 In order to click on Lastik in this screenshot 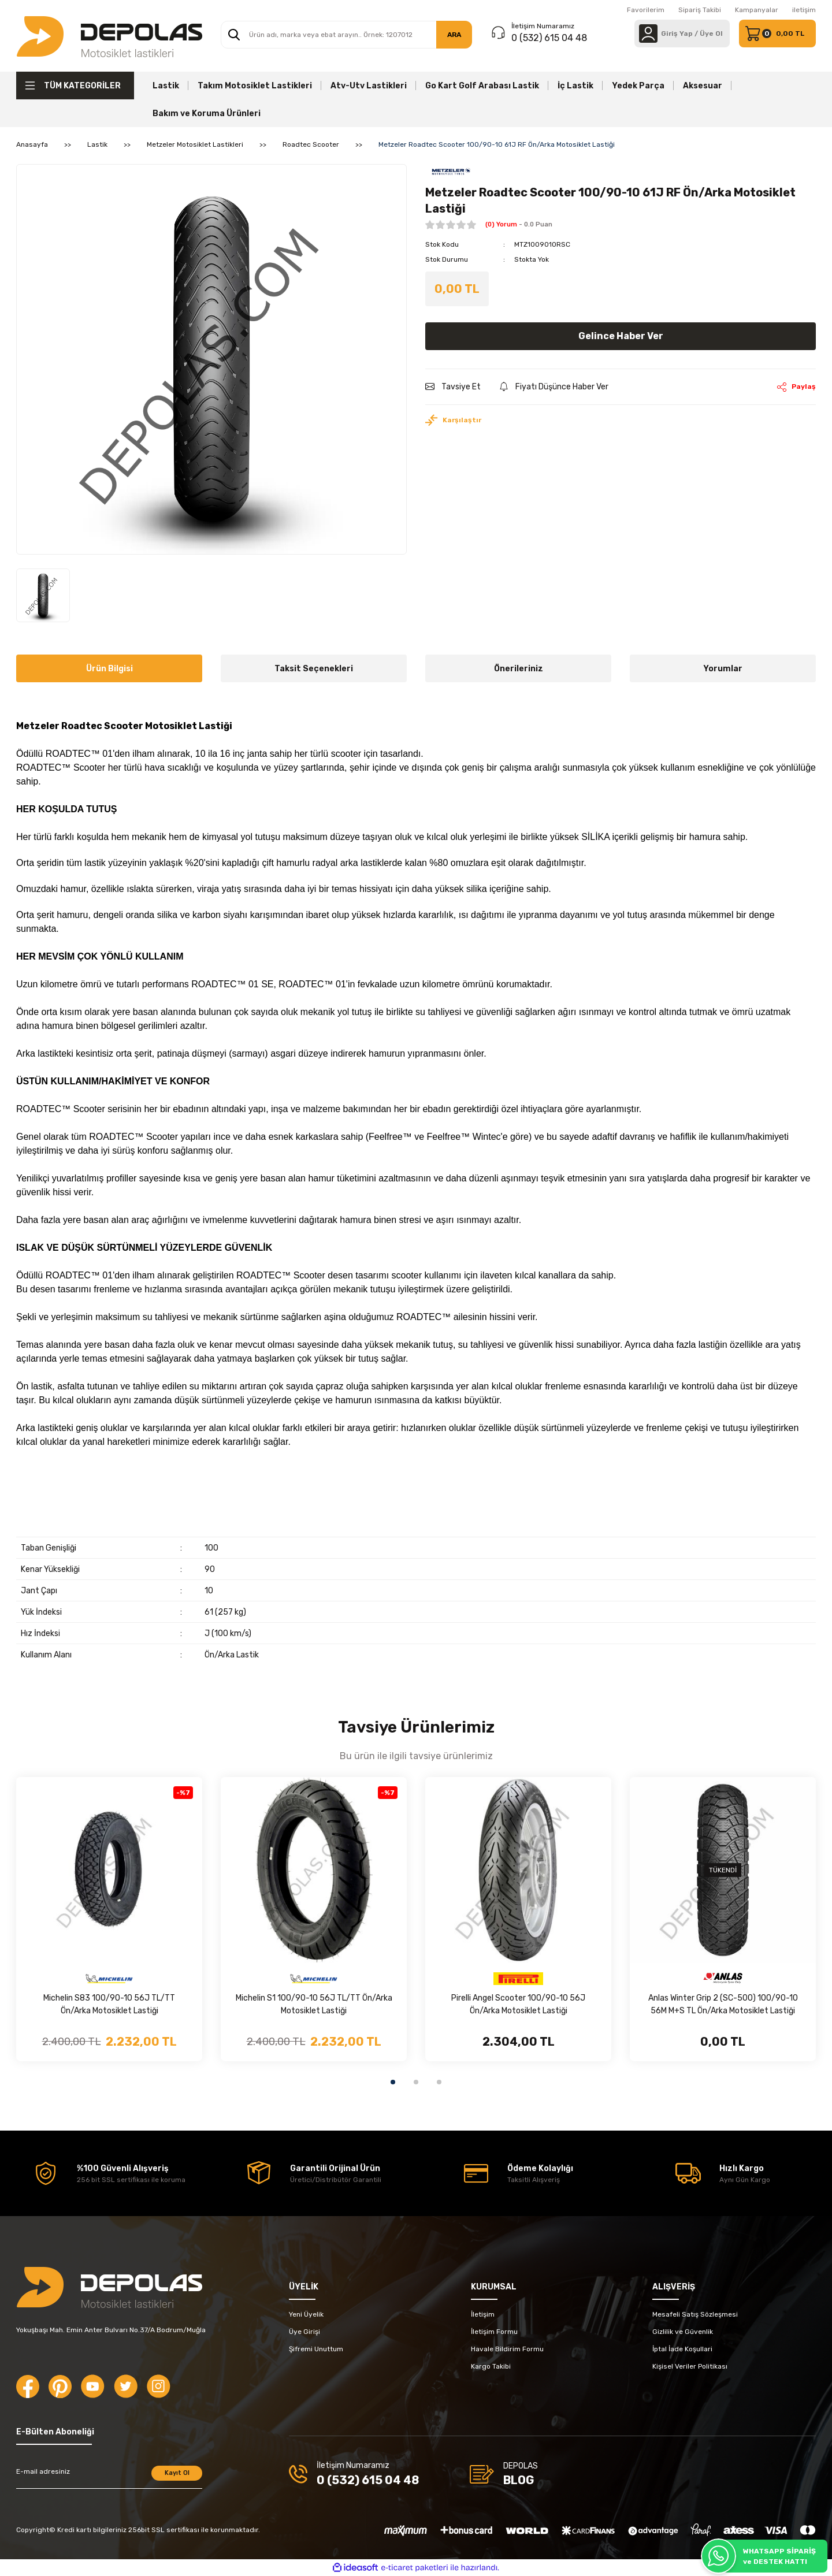, I will do `click(166, 86)`.